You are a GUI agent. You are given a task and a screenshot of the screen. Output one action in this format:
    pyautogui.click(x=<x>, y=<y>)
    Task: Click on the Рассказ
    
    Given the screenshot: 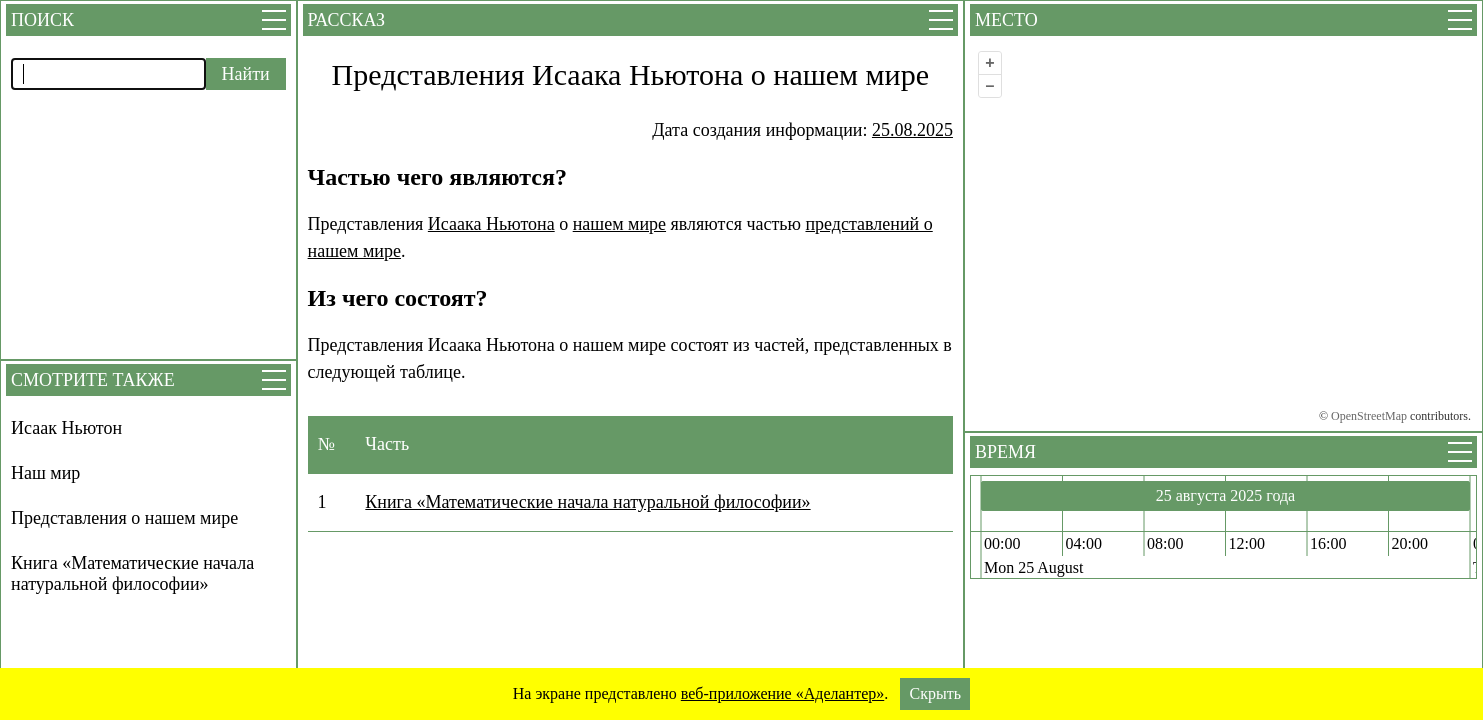 What is the action you would take?
    pyautogui.click(x=346, y=20)
    